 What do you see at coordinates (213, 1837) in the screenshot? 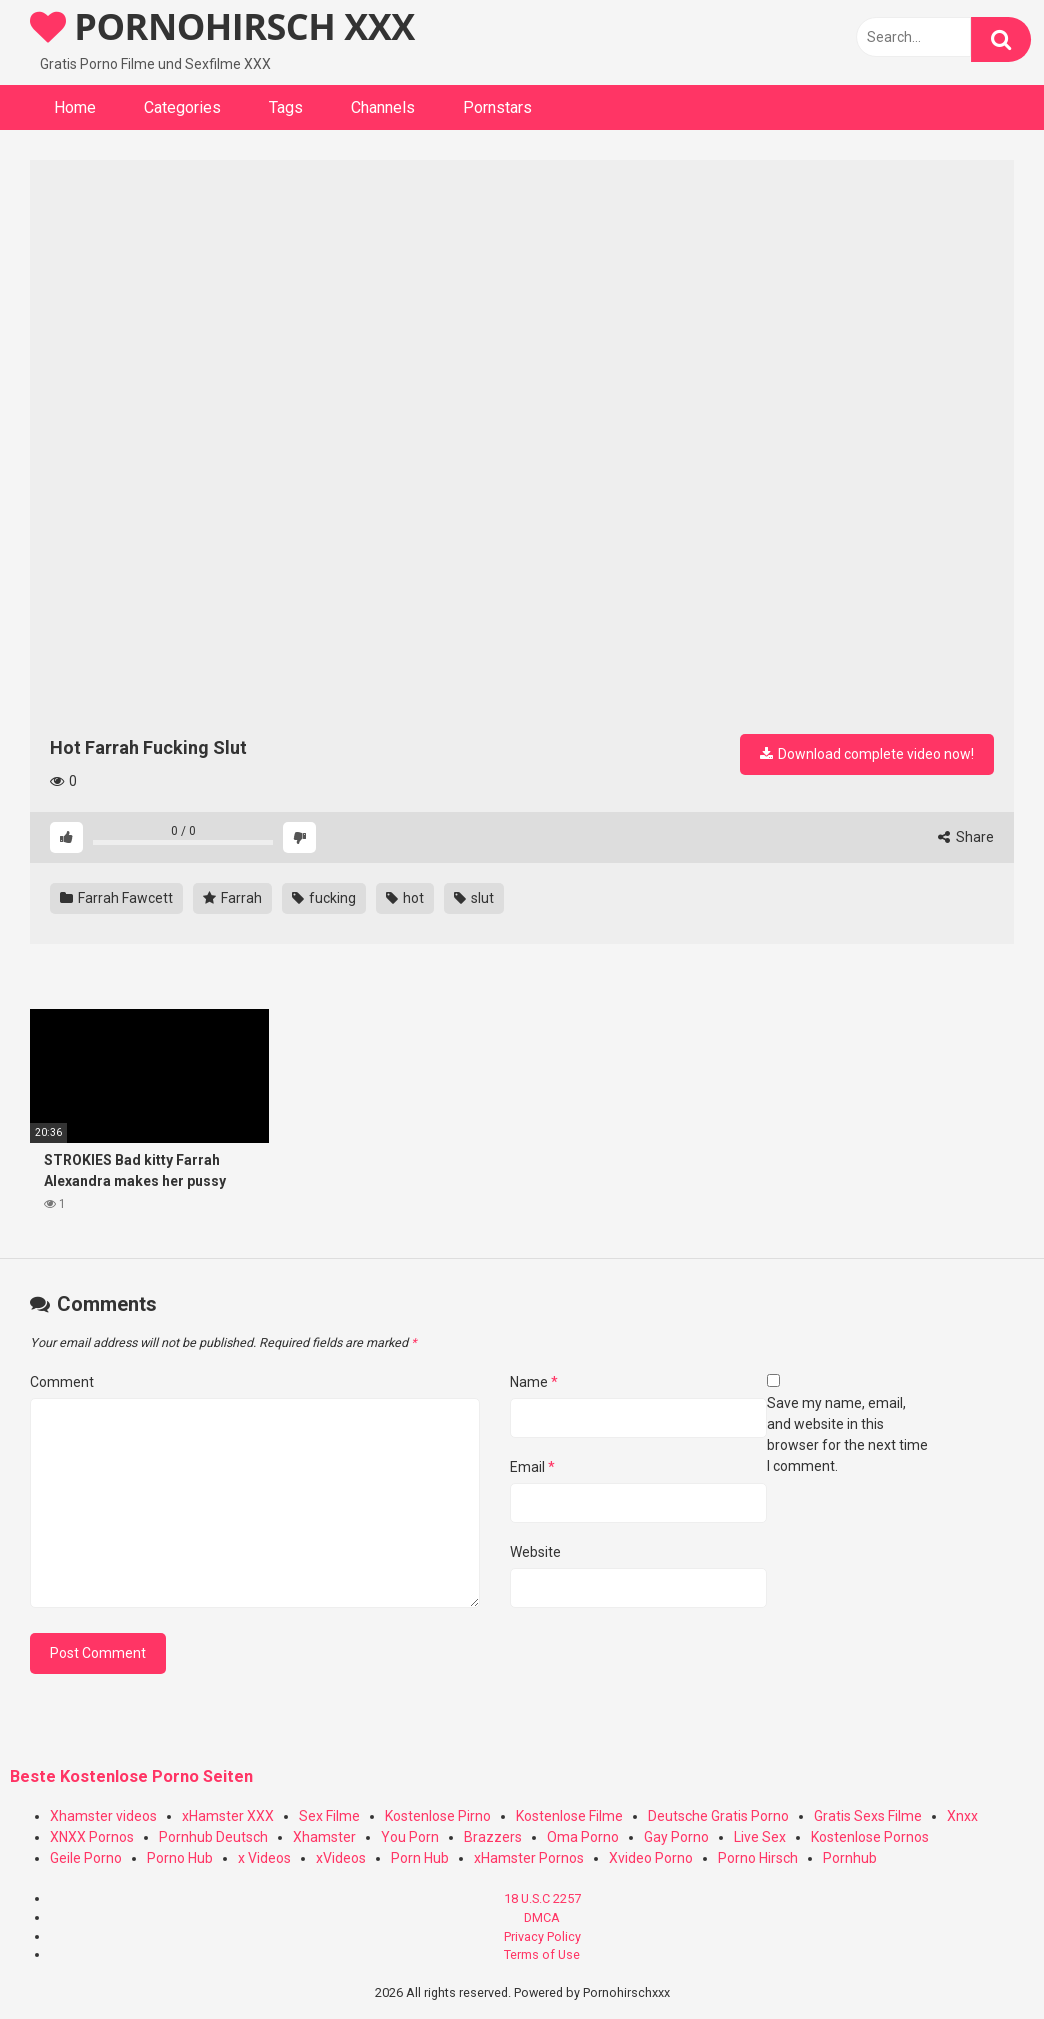
I see `Pornhub Deutsch` at bounding box center [213, 1837].